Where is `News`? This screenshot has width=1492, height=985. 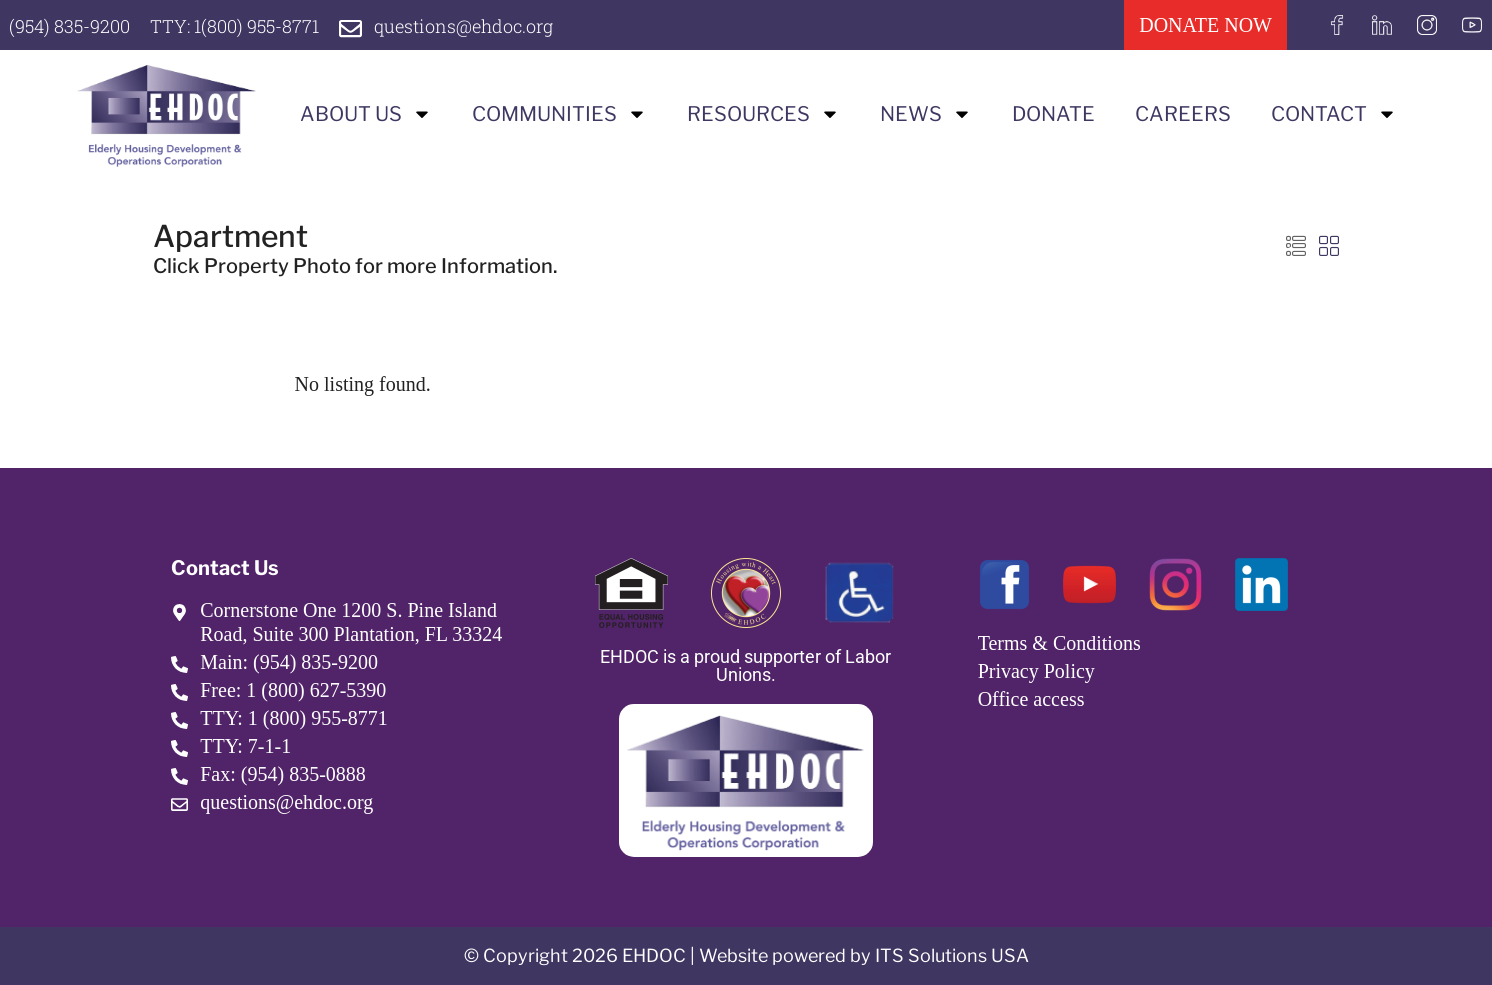 News is located at coordinates (926, 114).